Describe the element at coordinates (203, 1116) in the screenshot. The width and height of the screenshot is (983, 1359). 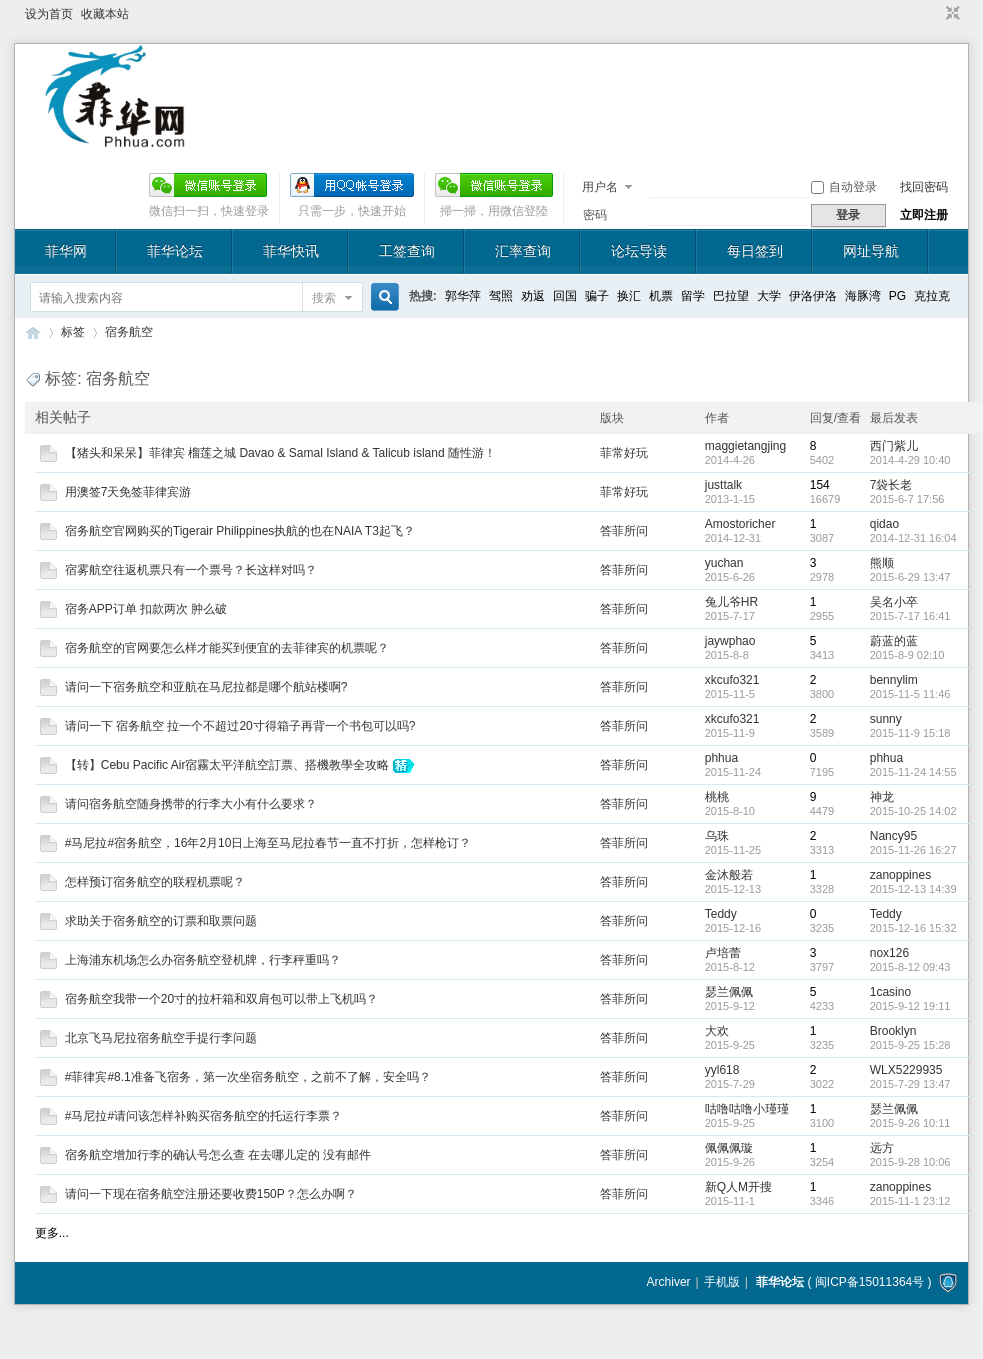
I see `#马尼拉#请问该怎样补购买宿务航空的托运行李票？` at that location.